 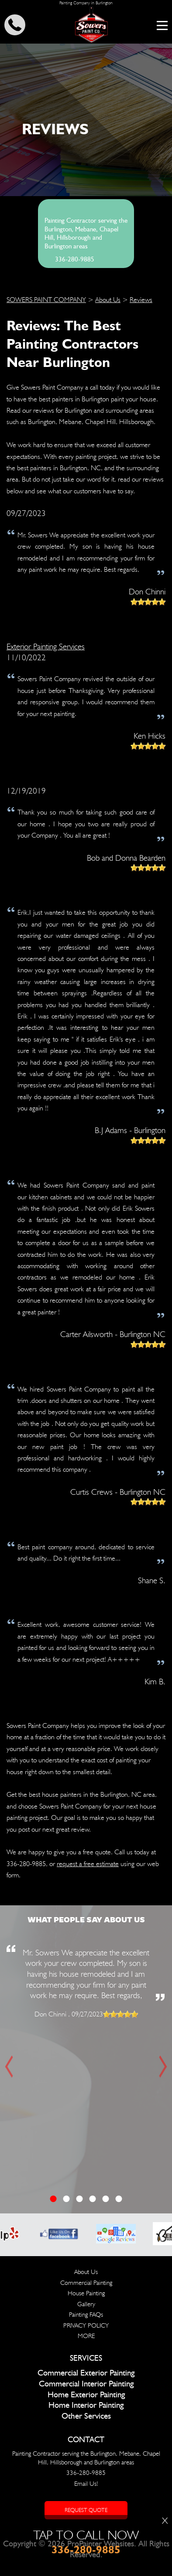 What do you see at coordinates (86, 2395) in the screenshot?
I see `Home Exterior Painting` at bounding box center [86, 2395].